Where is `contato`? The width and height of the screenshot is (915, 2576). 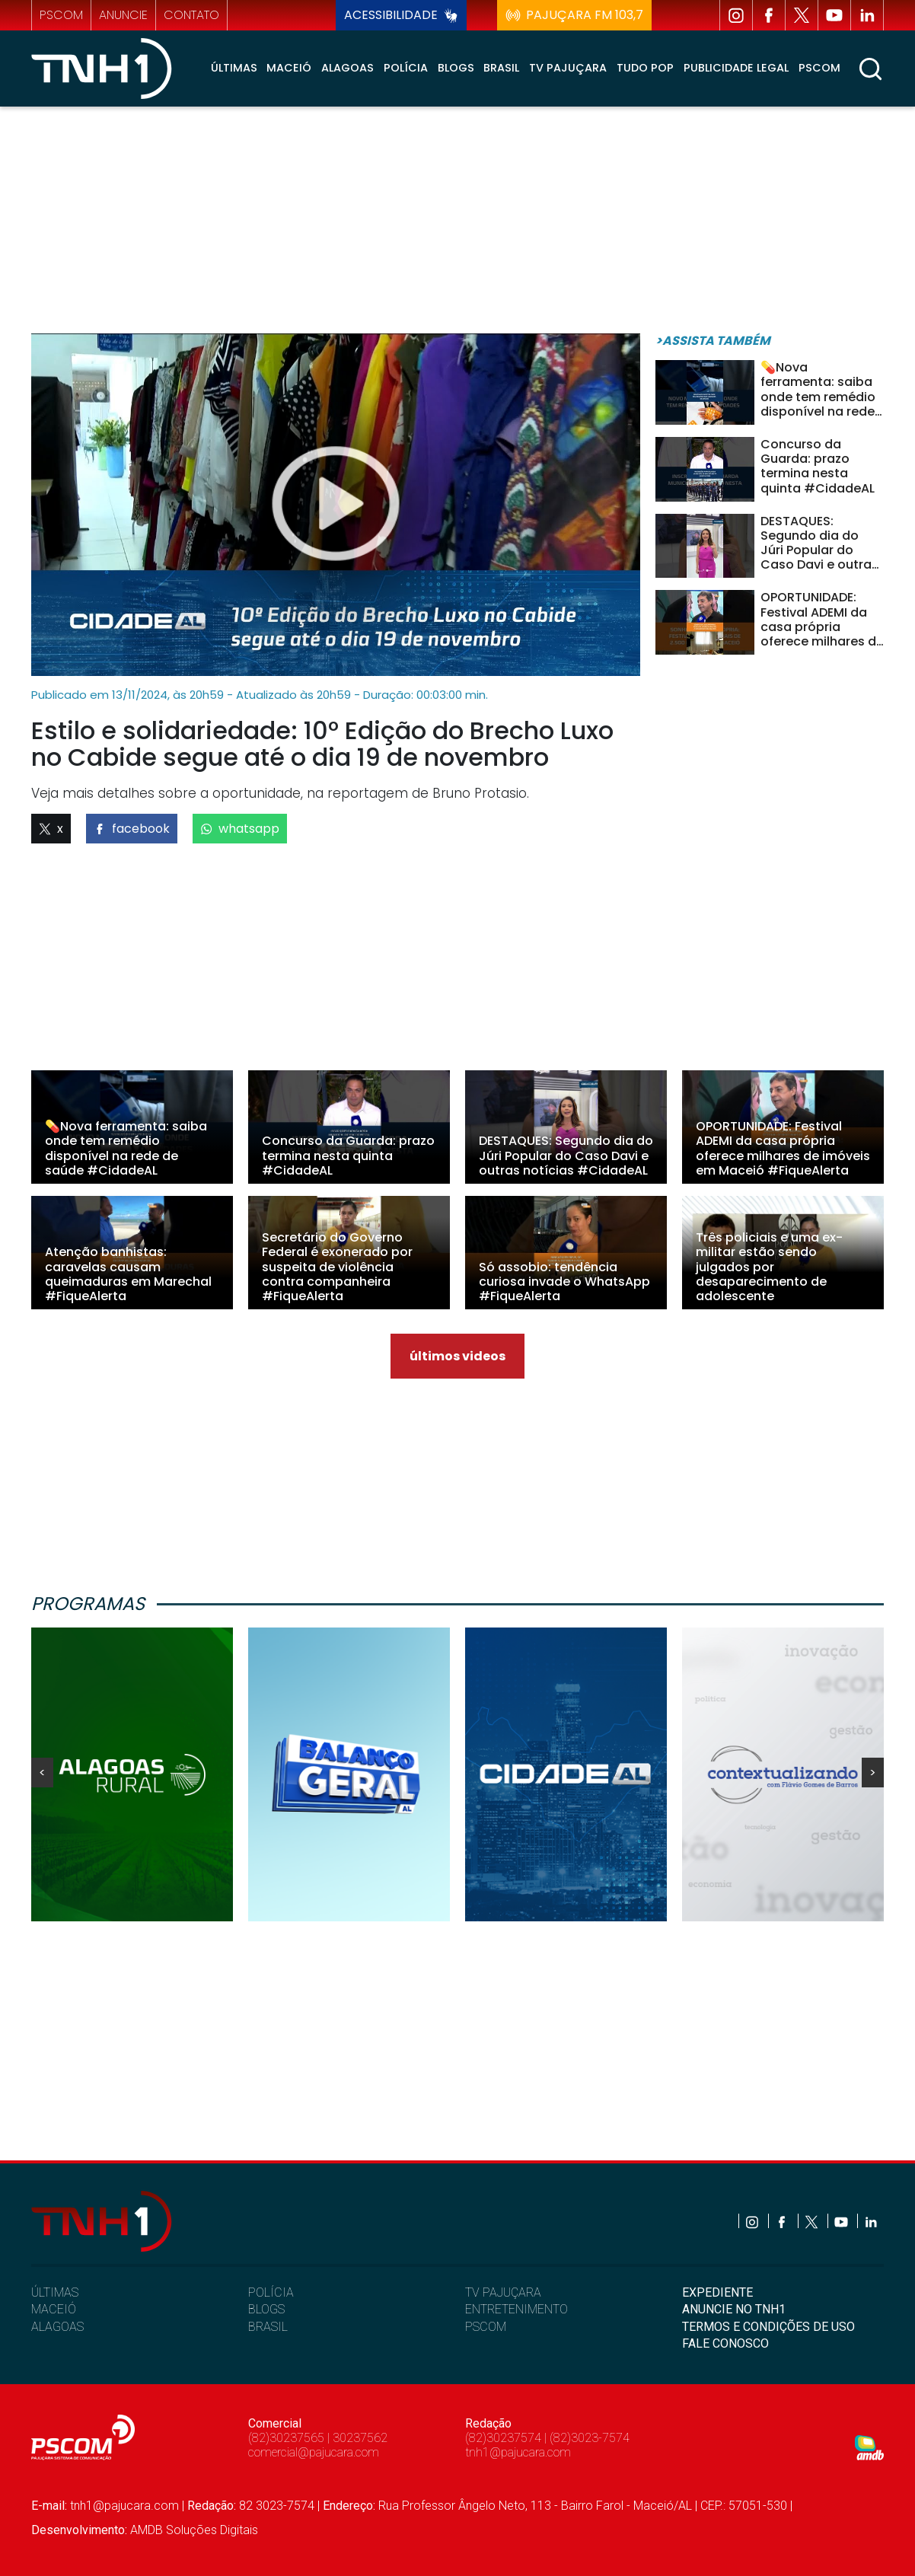 contato is located at coordinates (191, 15).